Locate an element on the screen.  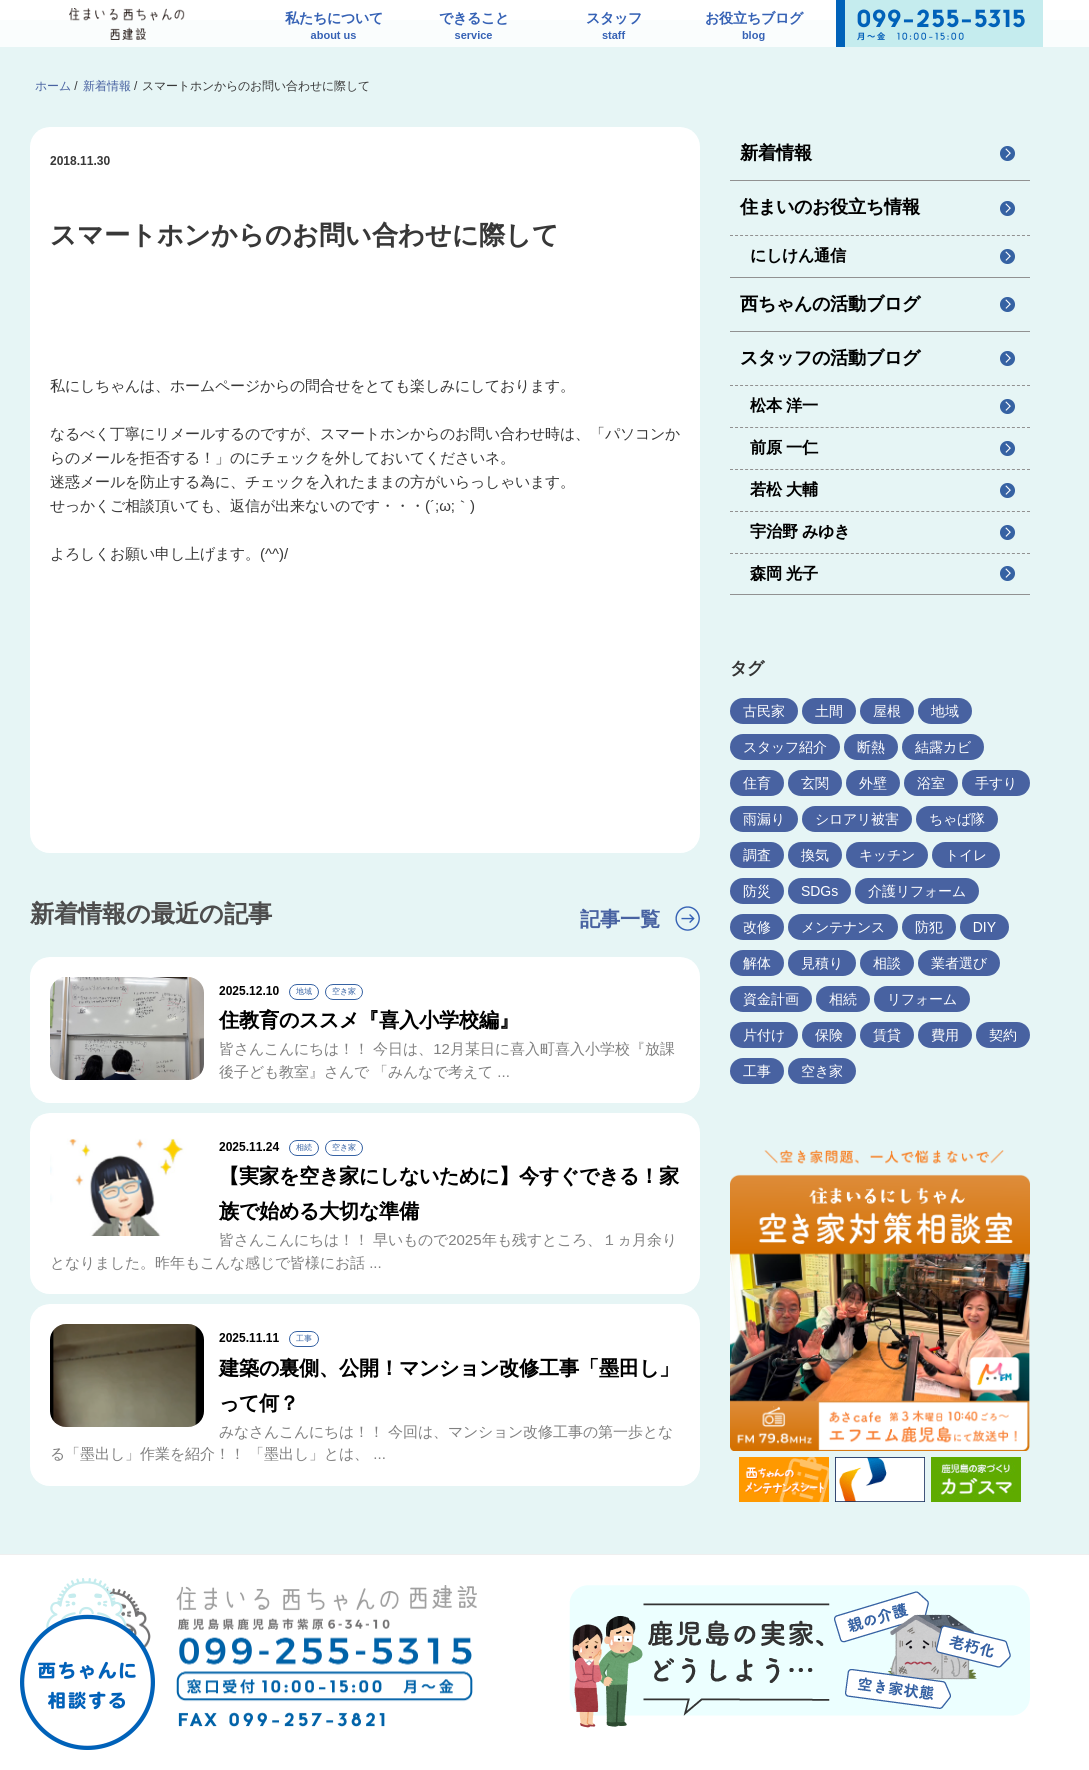
地域 is located at coordinates (945, 711).